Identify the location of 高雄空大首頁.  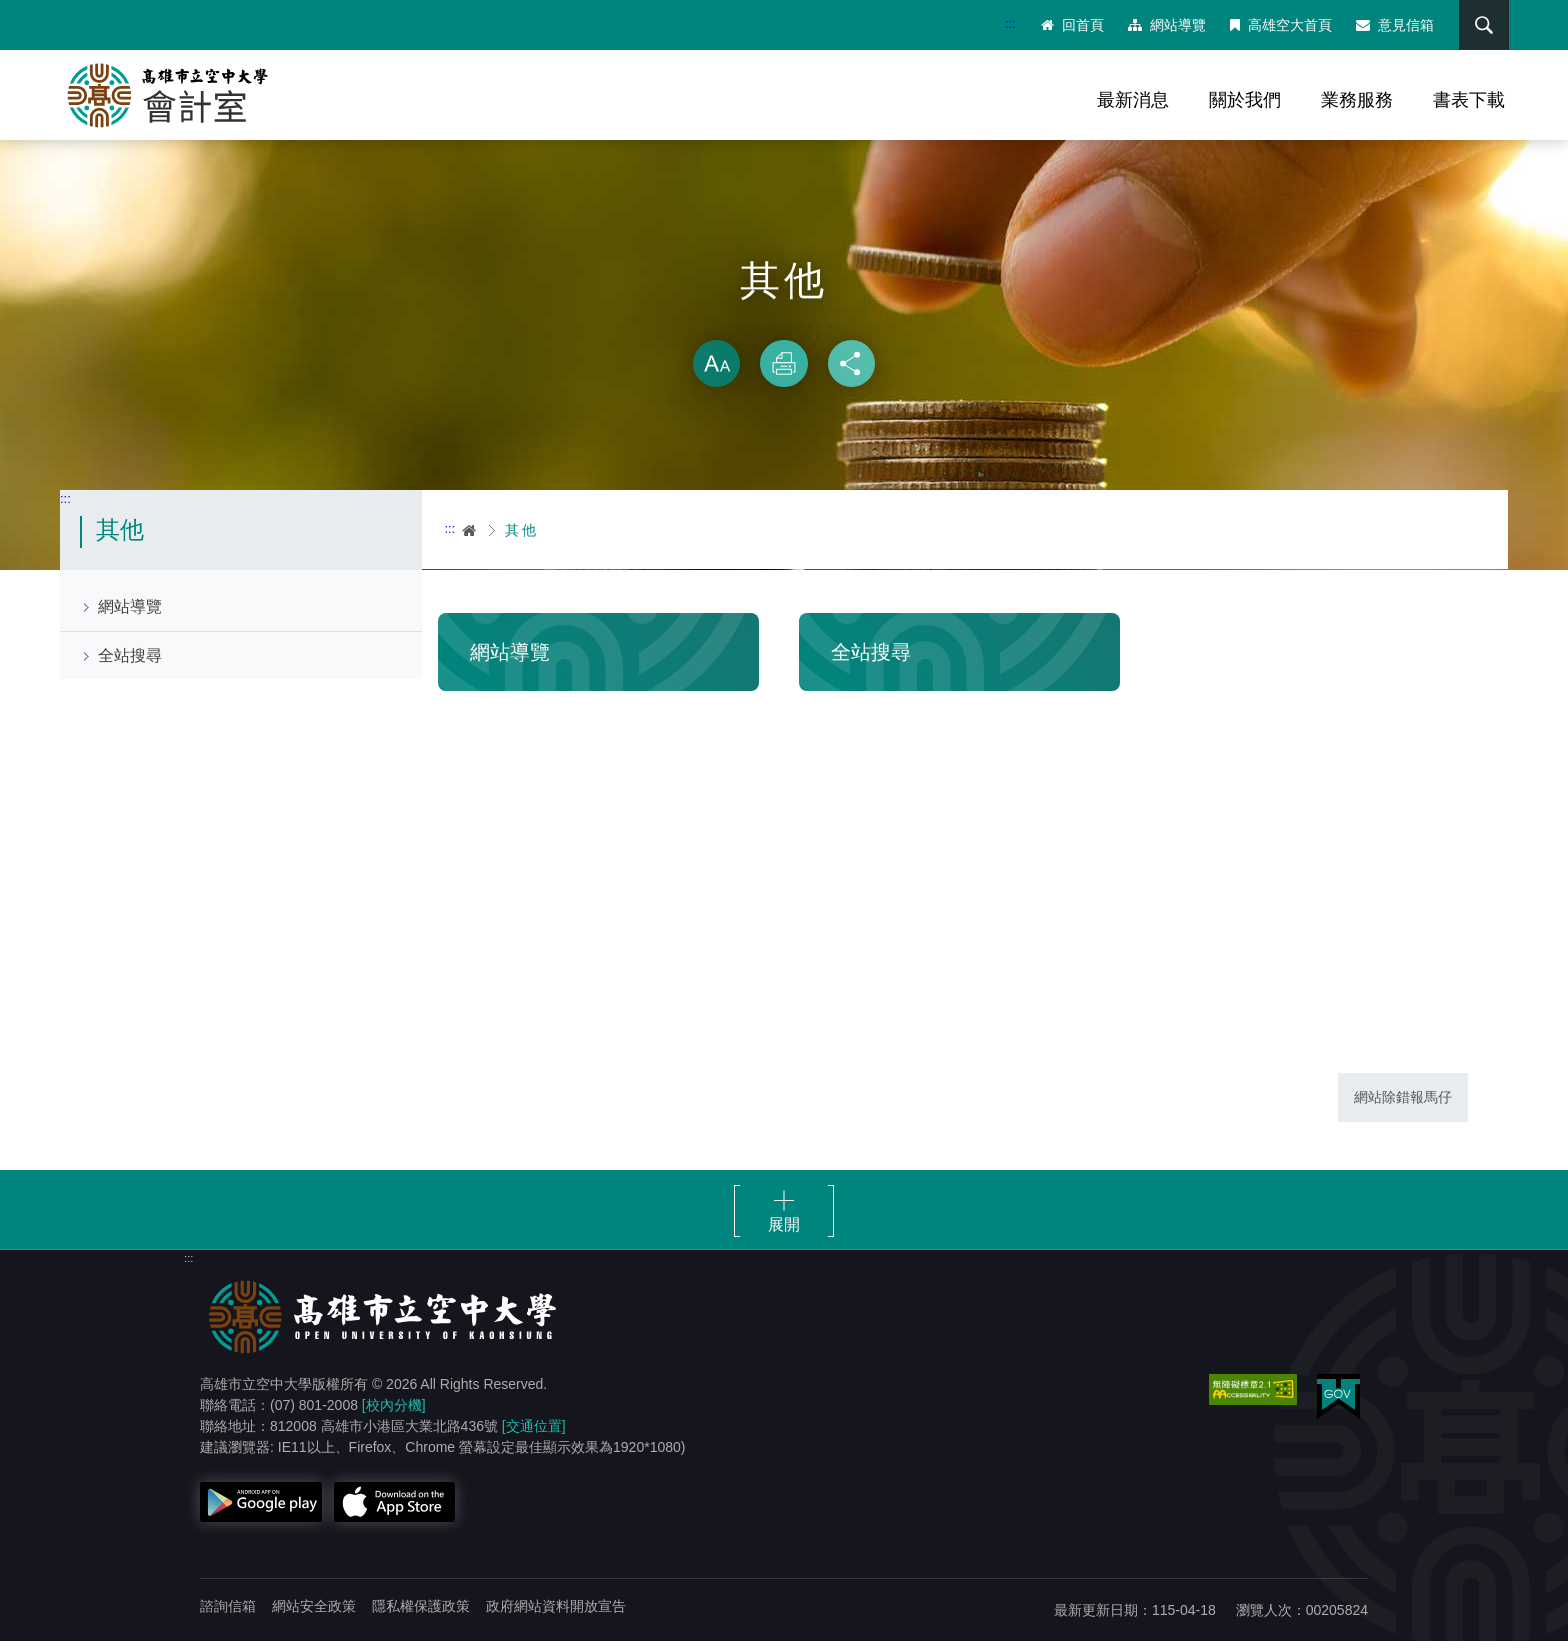
(1277, 25).